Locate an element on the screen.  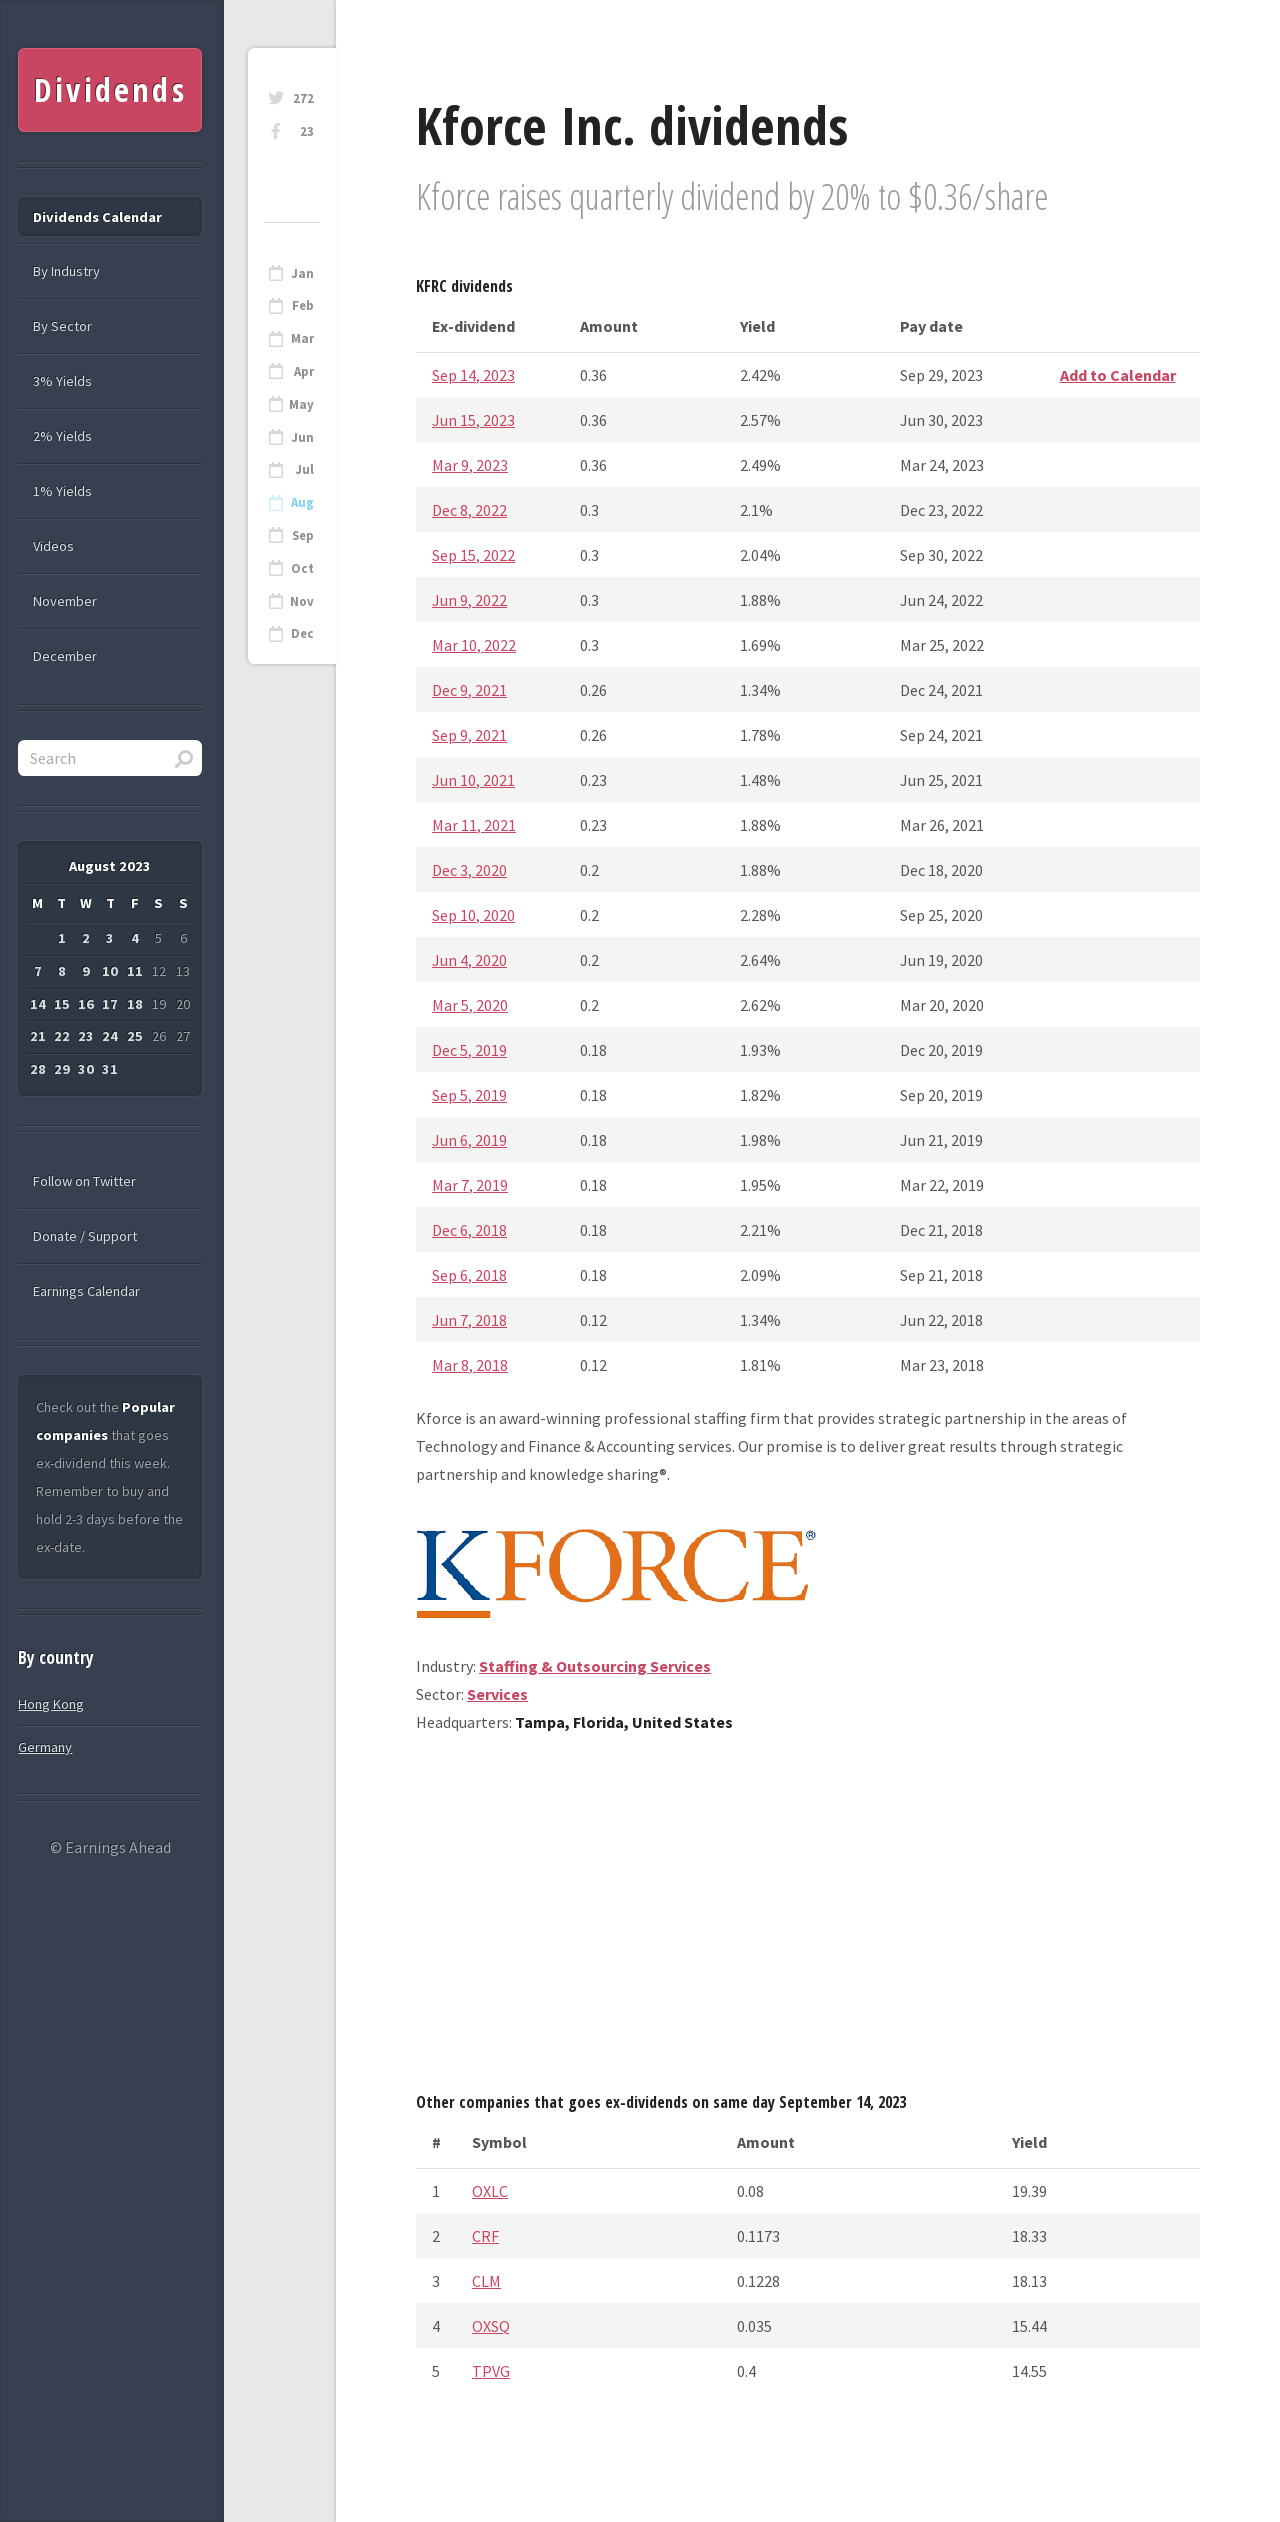
14 is located at coordinates (38, 1004).